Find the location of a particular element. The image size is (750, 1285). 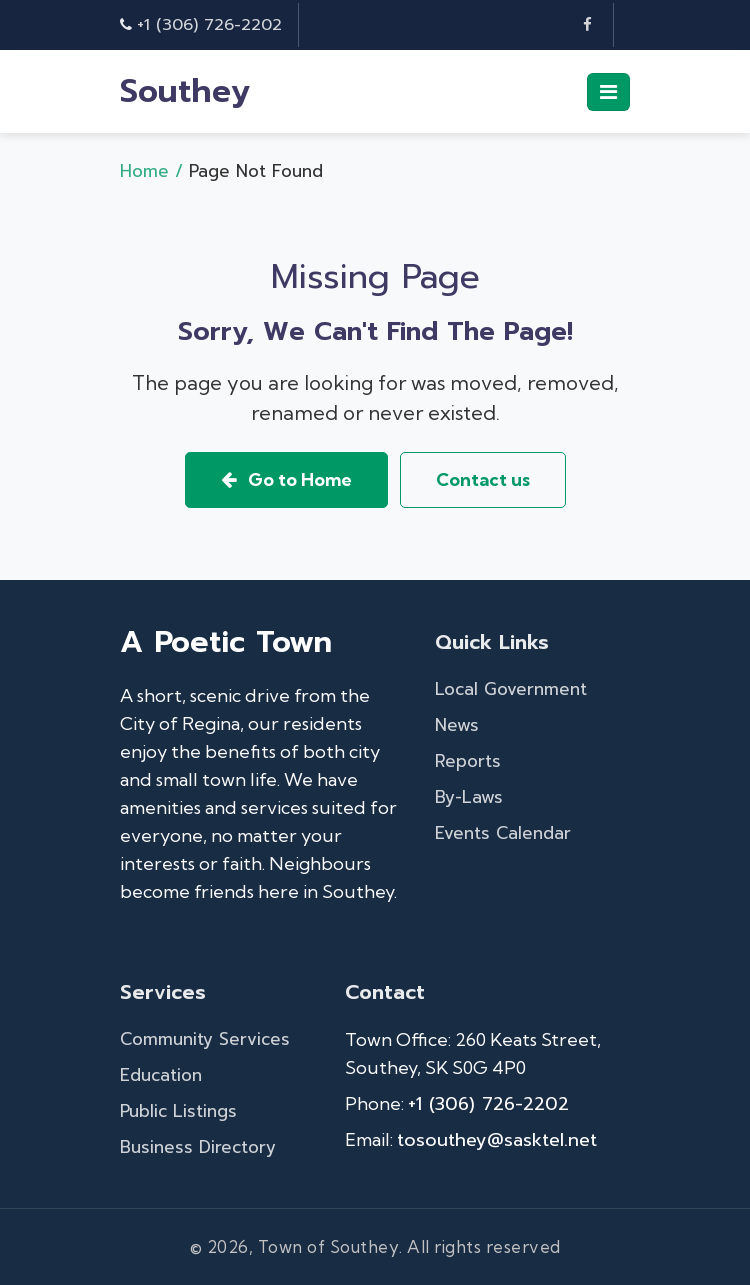

+1 (306) 726-2202 is located at coordinates (209, 25).